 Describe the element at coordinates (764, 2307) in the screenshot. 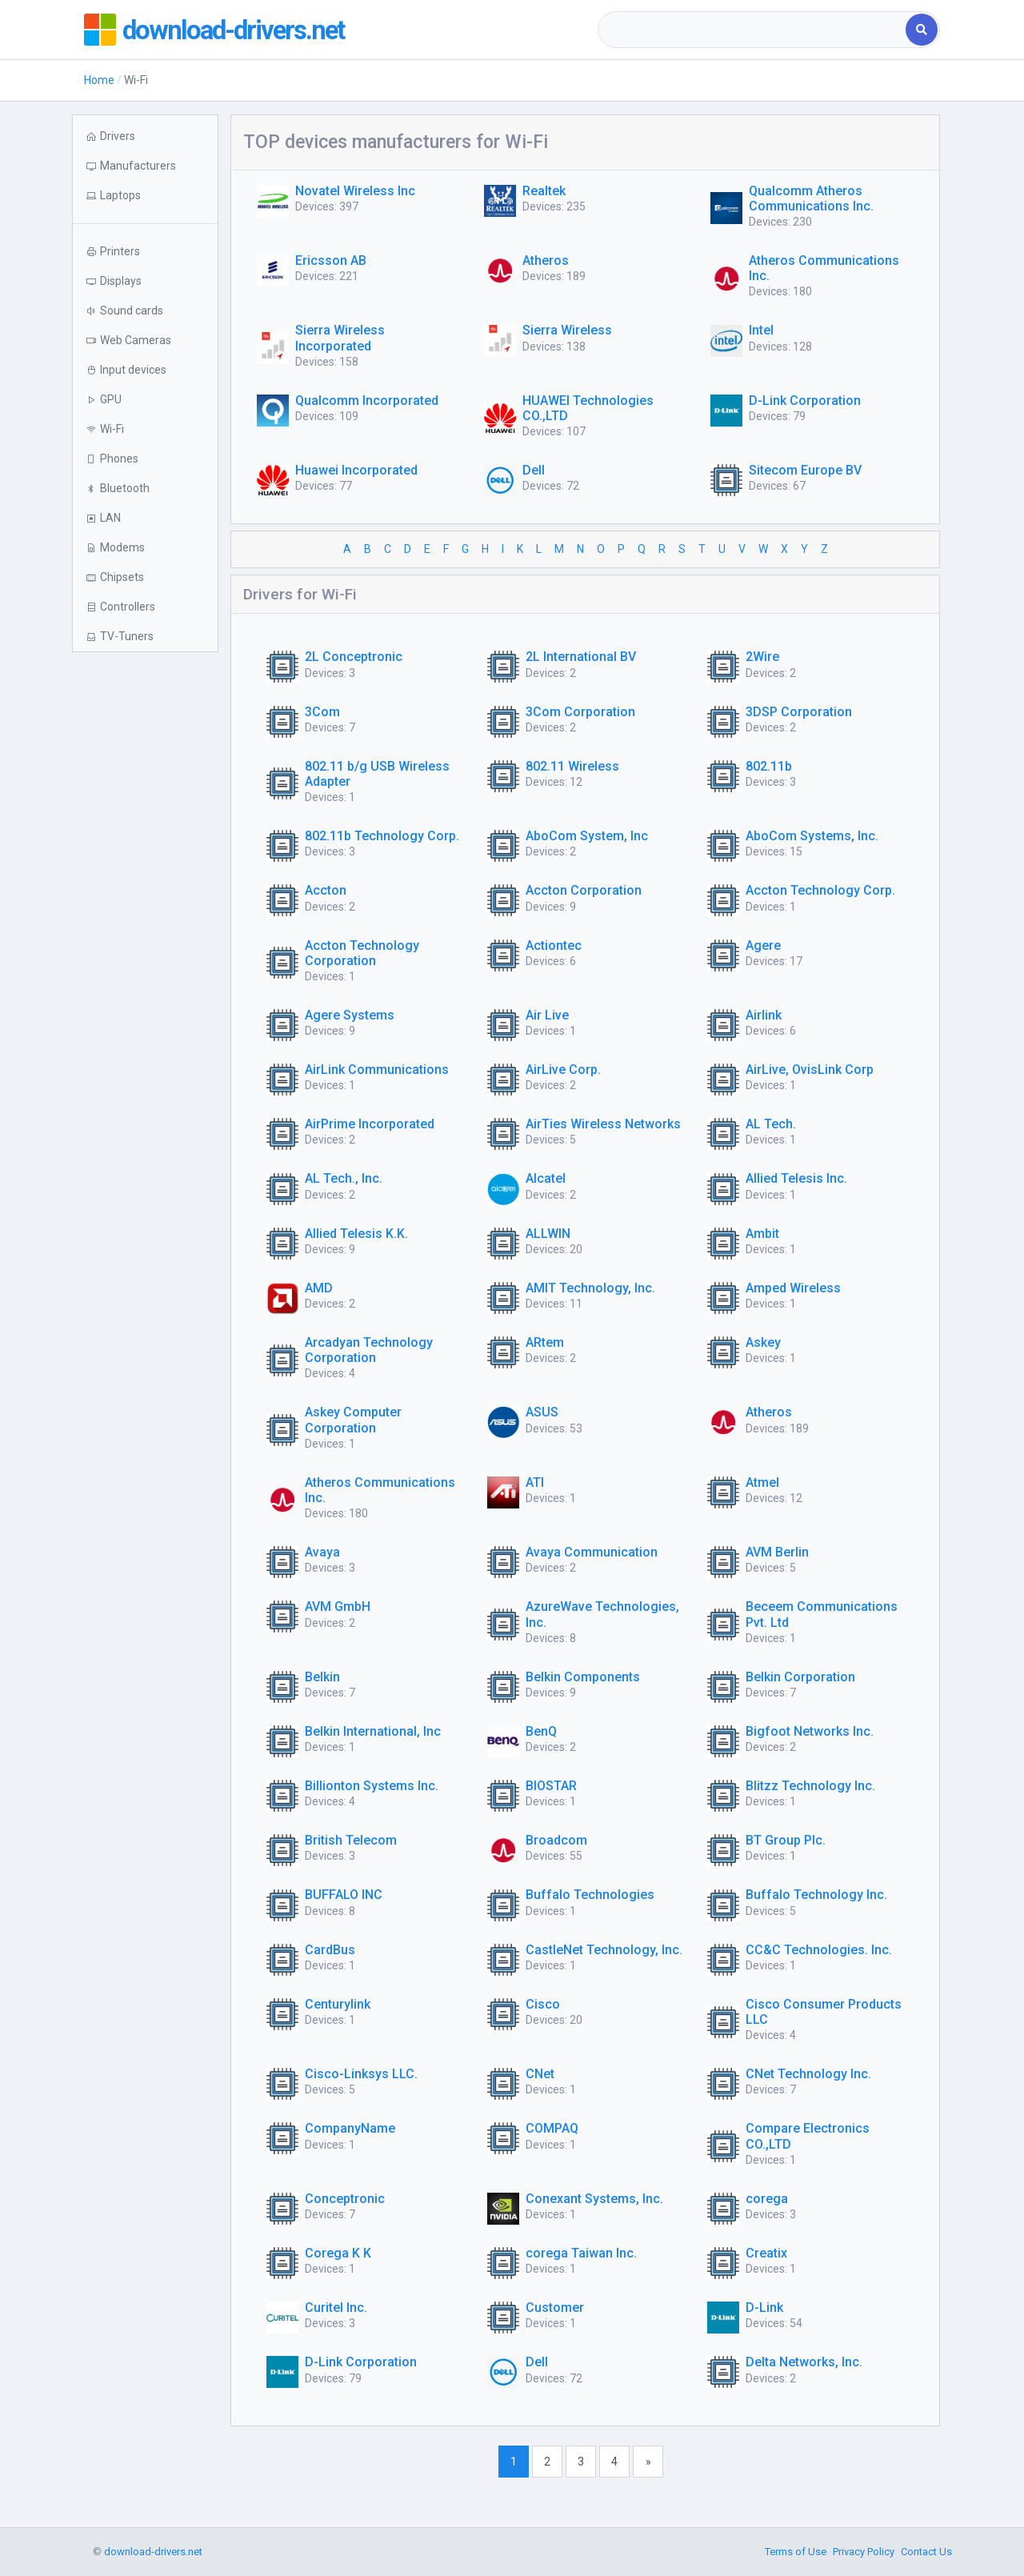

I see `D-Link` at that location.